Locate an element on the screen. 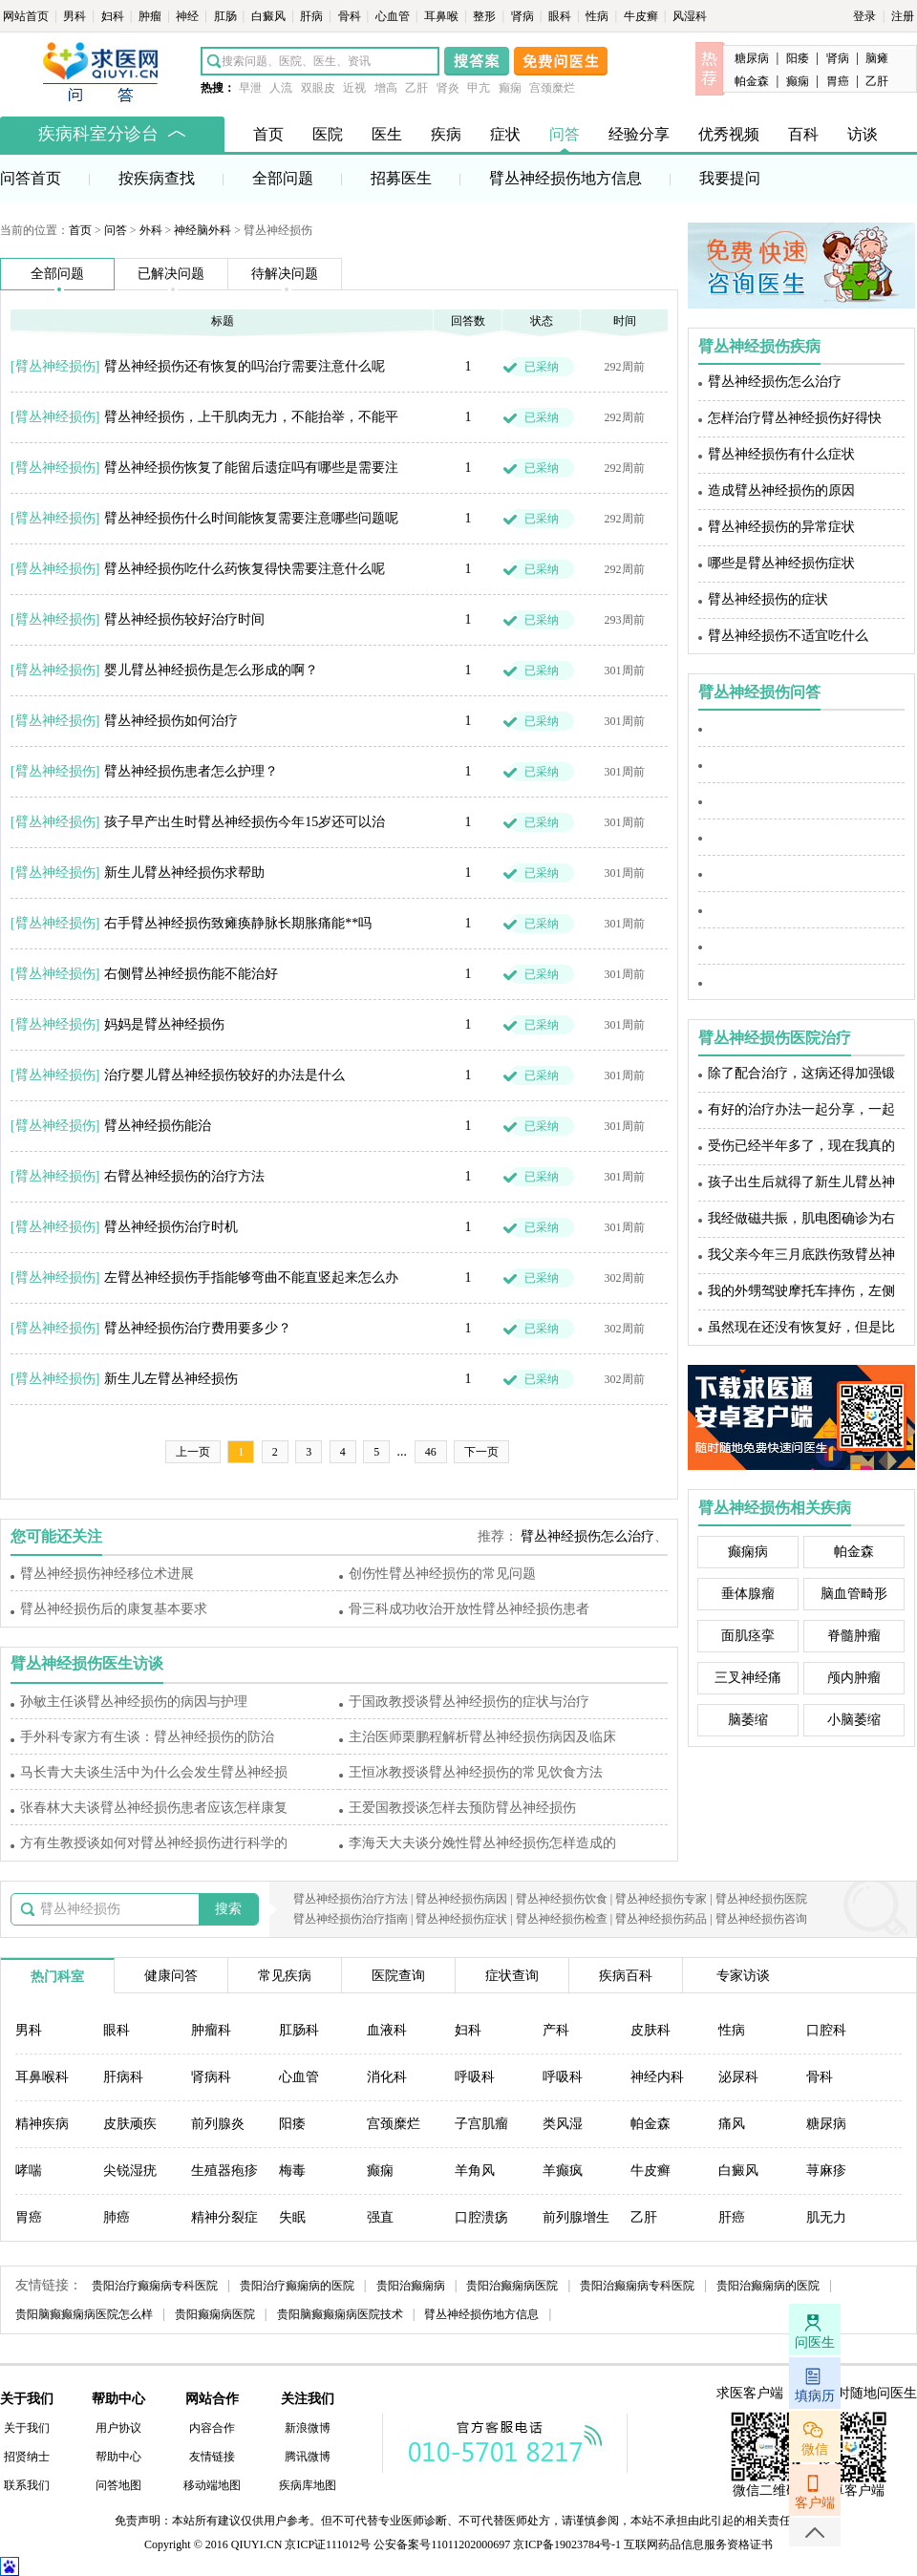 The width and height of the screenshot is (917, 2576). 肿瘤科 is located at coordinates (211, 2030).